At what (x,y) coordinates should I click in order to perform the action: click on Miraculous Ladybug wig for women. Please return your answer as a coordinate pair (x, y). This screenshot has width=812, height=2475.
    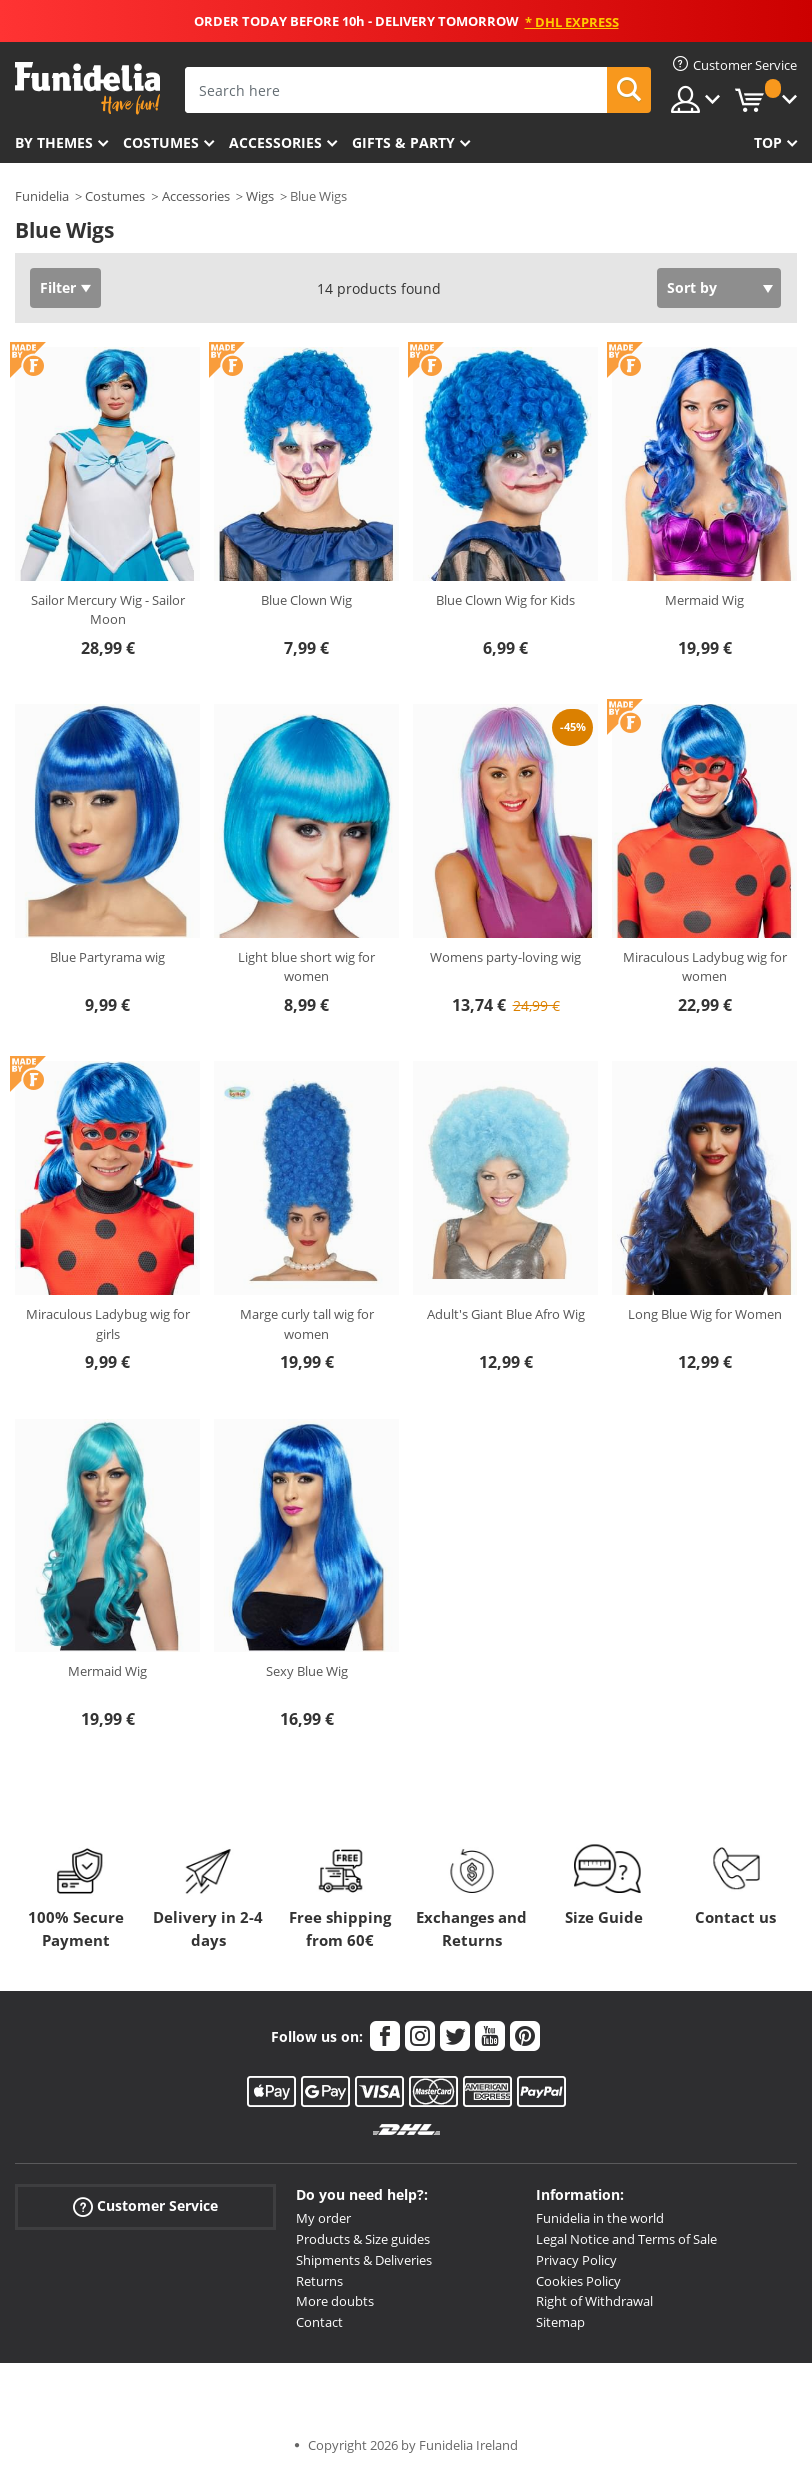
    Looking at the image, I should click on (705, 967).